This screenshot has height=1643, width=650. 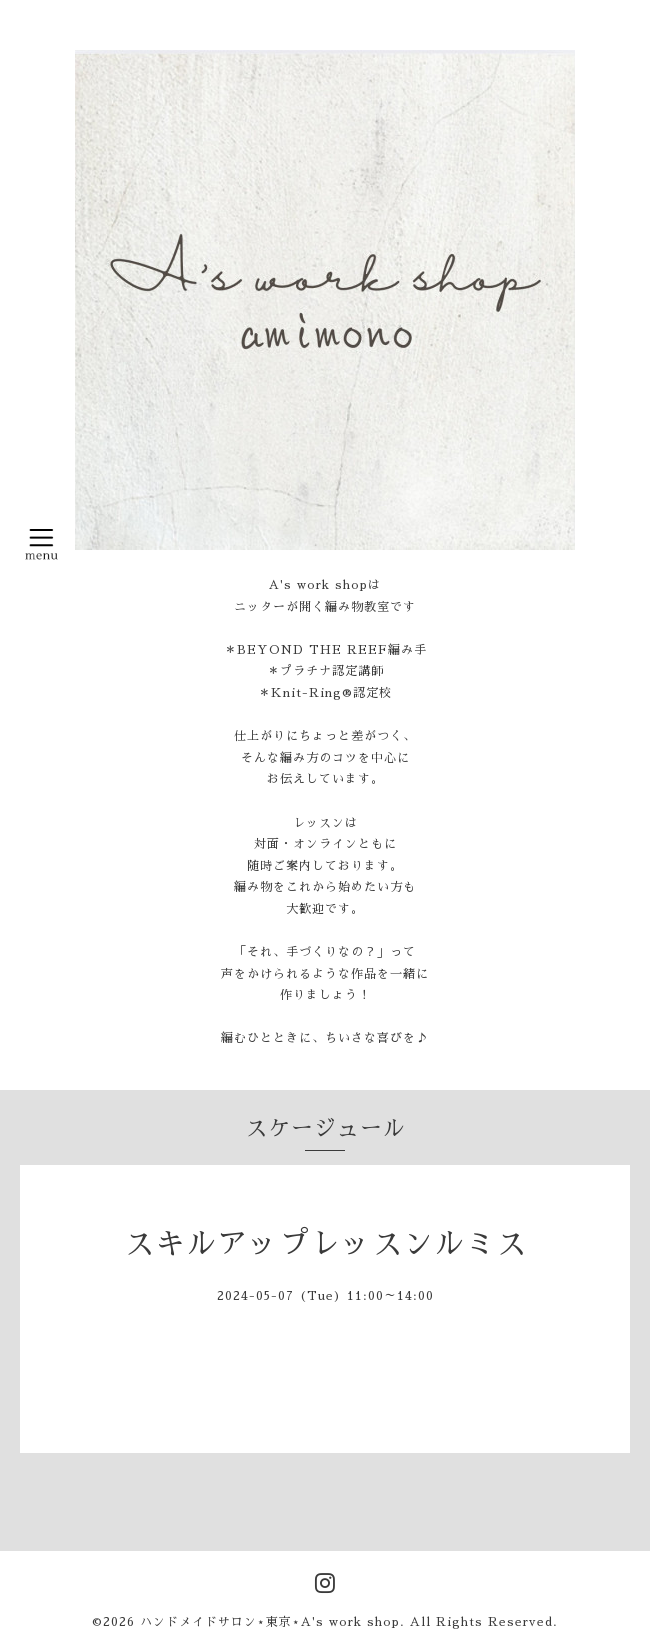 What do you see at coordinates (270, 1622) in the screenshot?
I see `ハンドメイドサロン⋆東京⋆A's work shop` at bounding box center [270, 1622].